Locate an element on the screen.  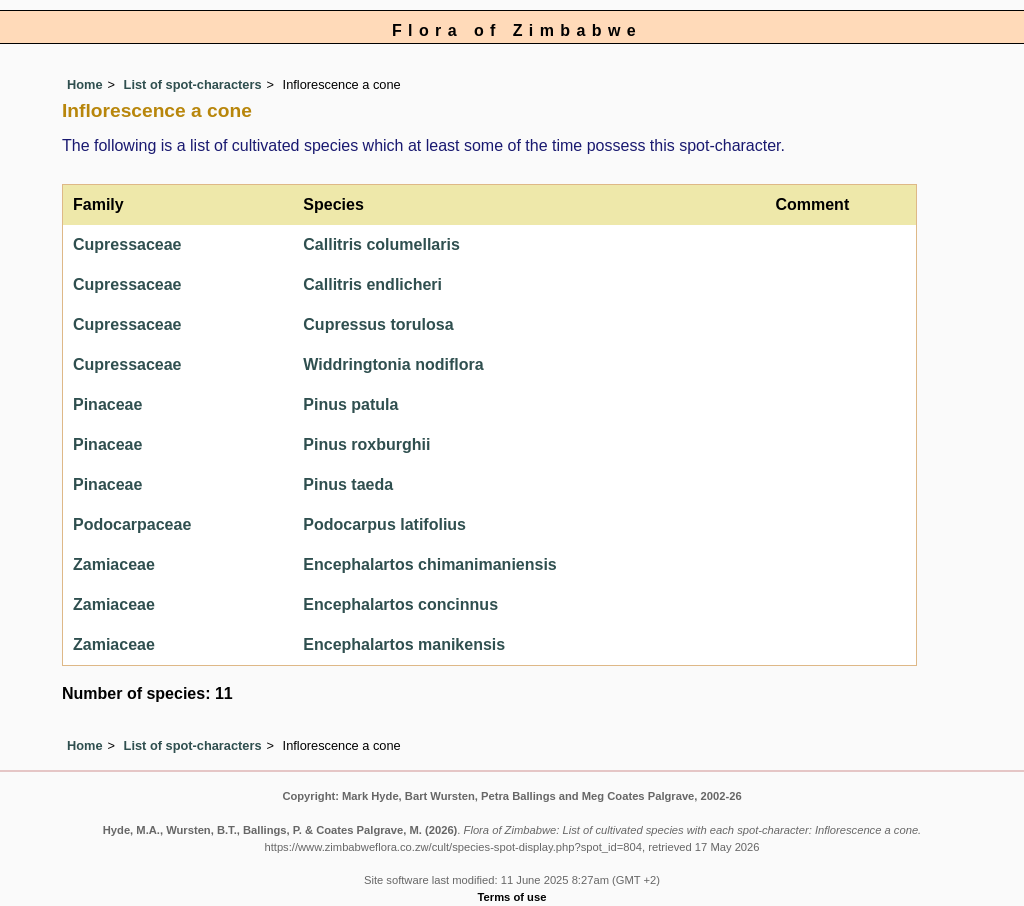
Podocarpus latifolius is located at coordinates (384, 524).